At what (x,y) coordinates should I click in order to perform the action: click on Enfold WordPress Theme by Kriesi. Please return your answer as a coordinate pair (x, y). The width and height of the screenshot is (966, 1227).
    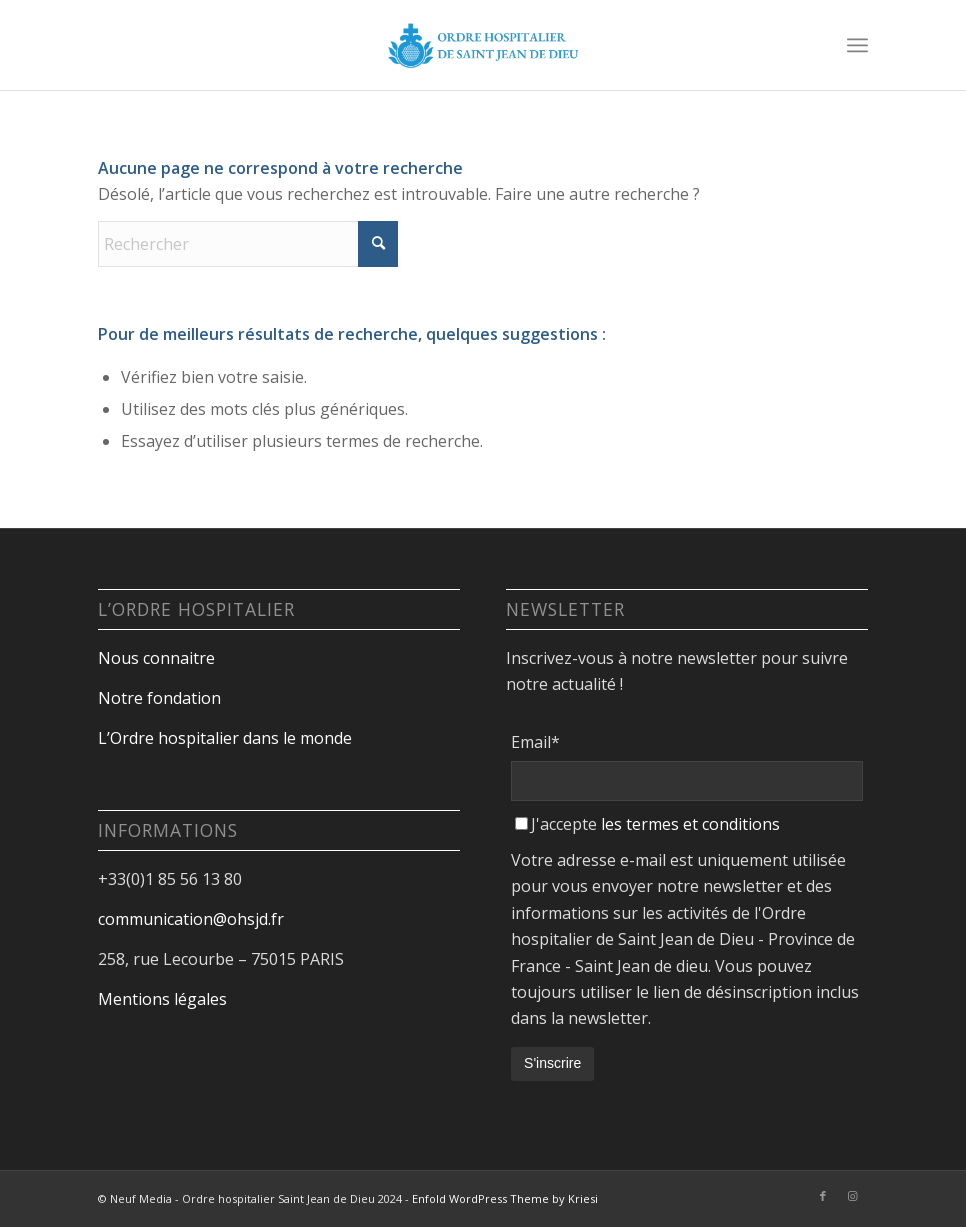
    Looking at the image, I should click on (505, 1198).